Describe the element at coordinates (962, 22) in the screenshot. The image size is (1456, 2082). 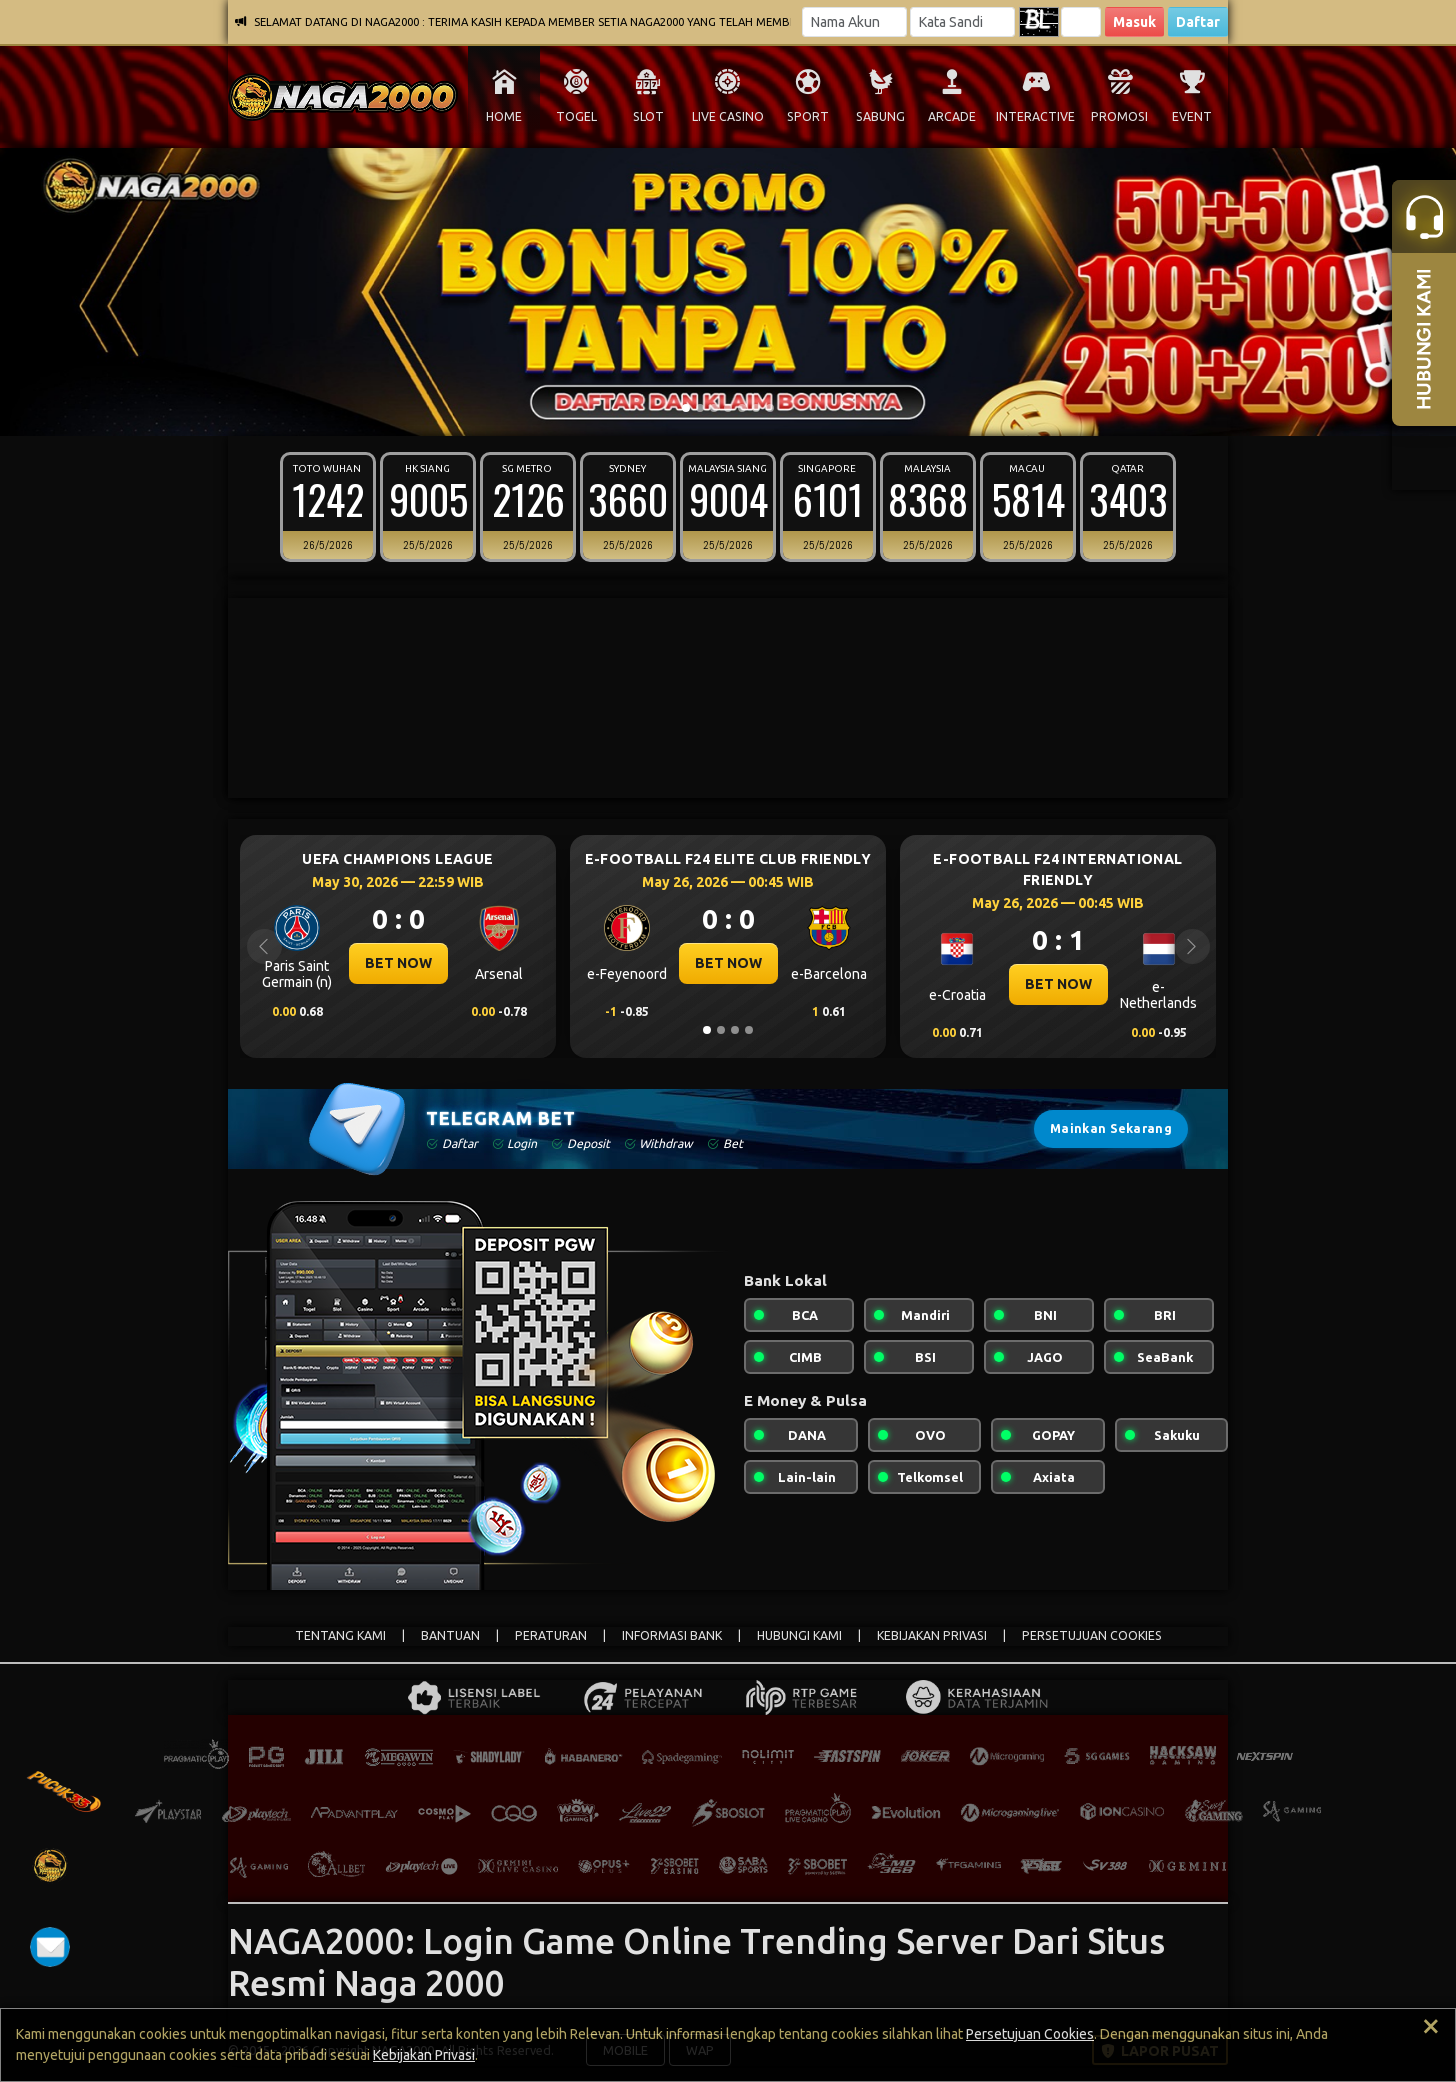
I see `[Password]` at that location.